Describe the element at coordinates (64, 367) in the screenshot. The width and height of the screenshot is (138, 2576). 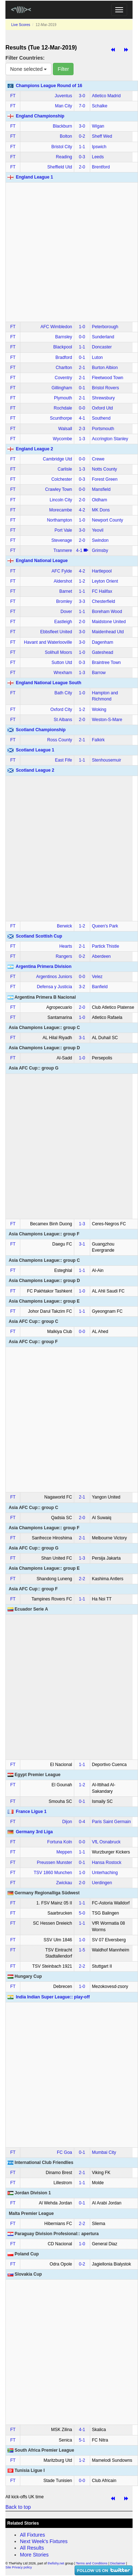
I see `Charlton` at that location.